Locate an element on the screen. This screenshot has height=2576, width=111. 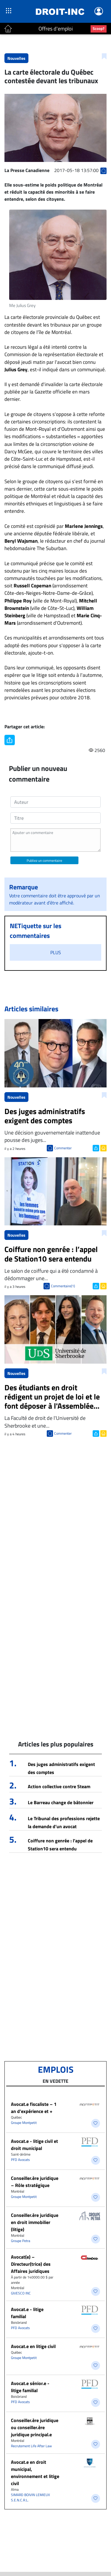
Avocat(e) – Directeur(trice) des Affaires juridiques is located at coordinates (31, 2264).